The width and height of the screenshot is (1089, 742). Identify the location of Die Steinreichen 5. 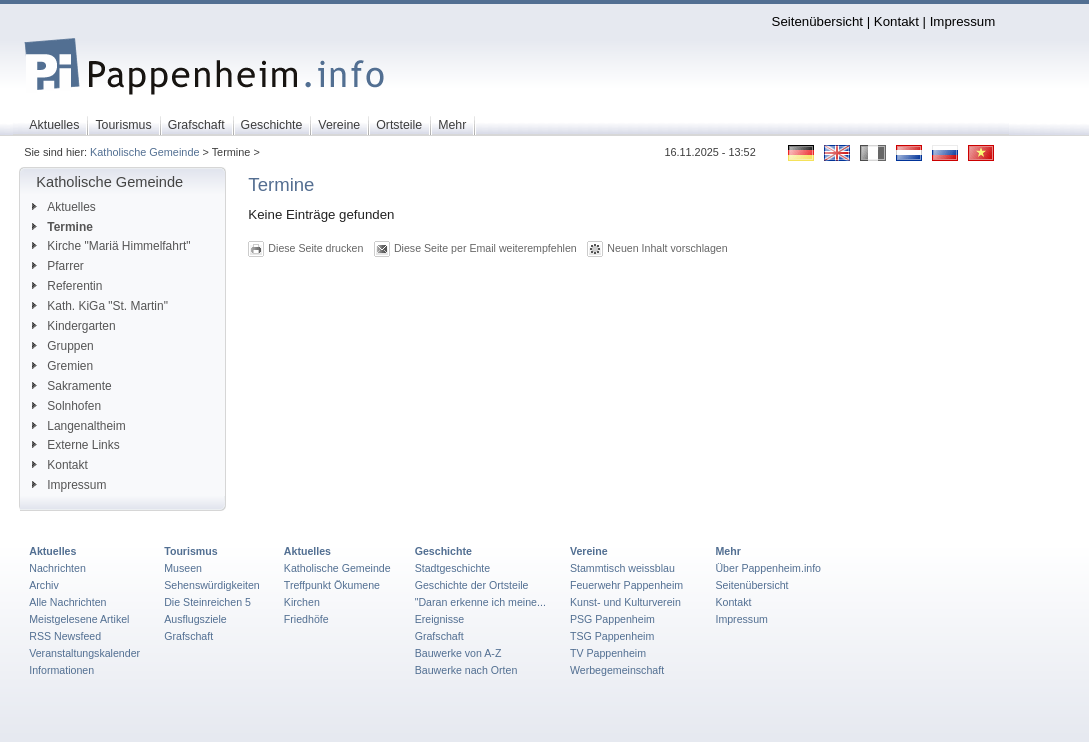
(207, 602).